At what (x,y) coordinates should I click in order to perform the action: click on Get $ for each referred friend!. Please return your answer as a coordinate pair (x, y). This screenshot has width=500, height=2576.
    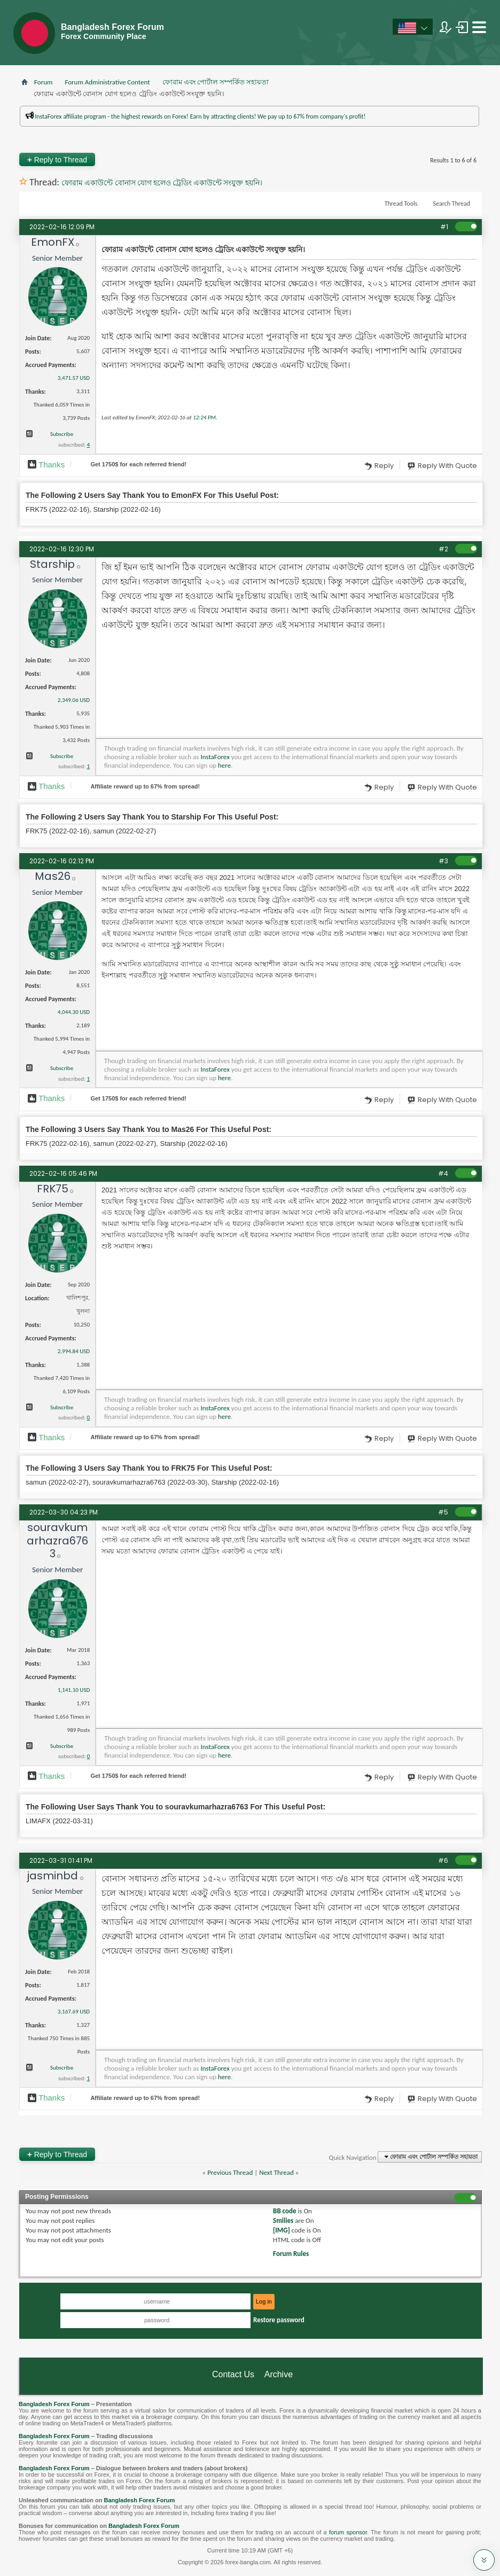
    Looking at the image, I should click on (138, 464).